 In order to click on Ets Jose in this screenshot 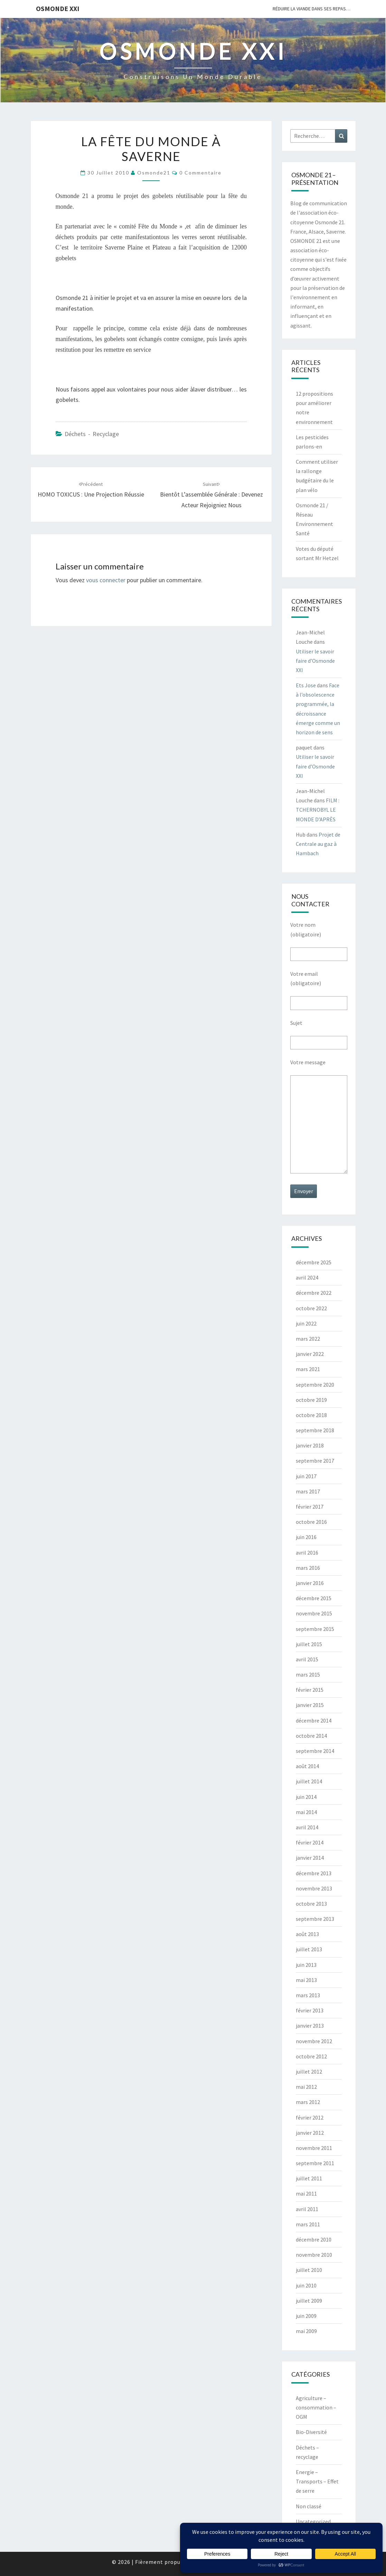, I will do `click(306, 685)`.